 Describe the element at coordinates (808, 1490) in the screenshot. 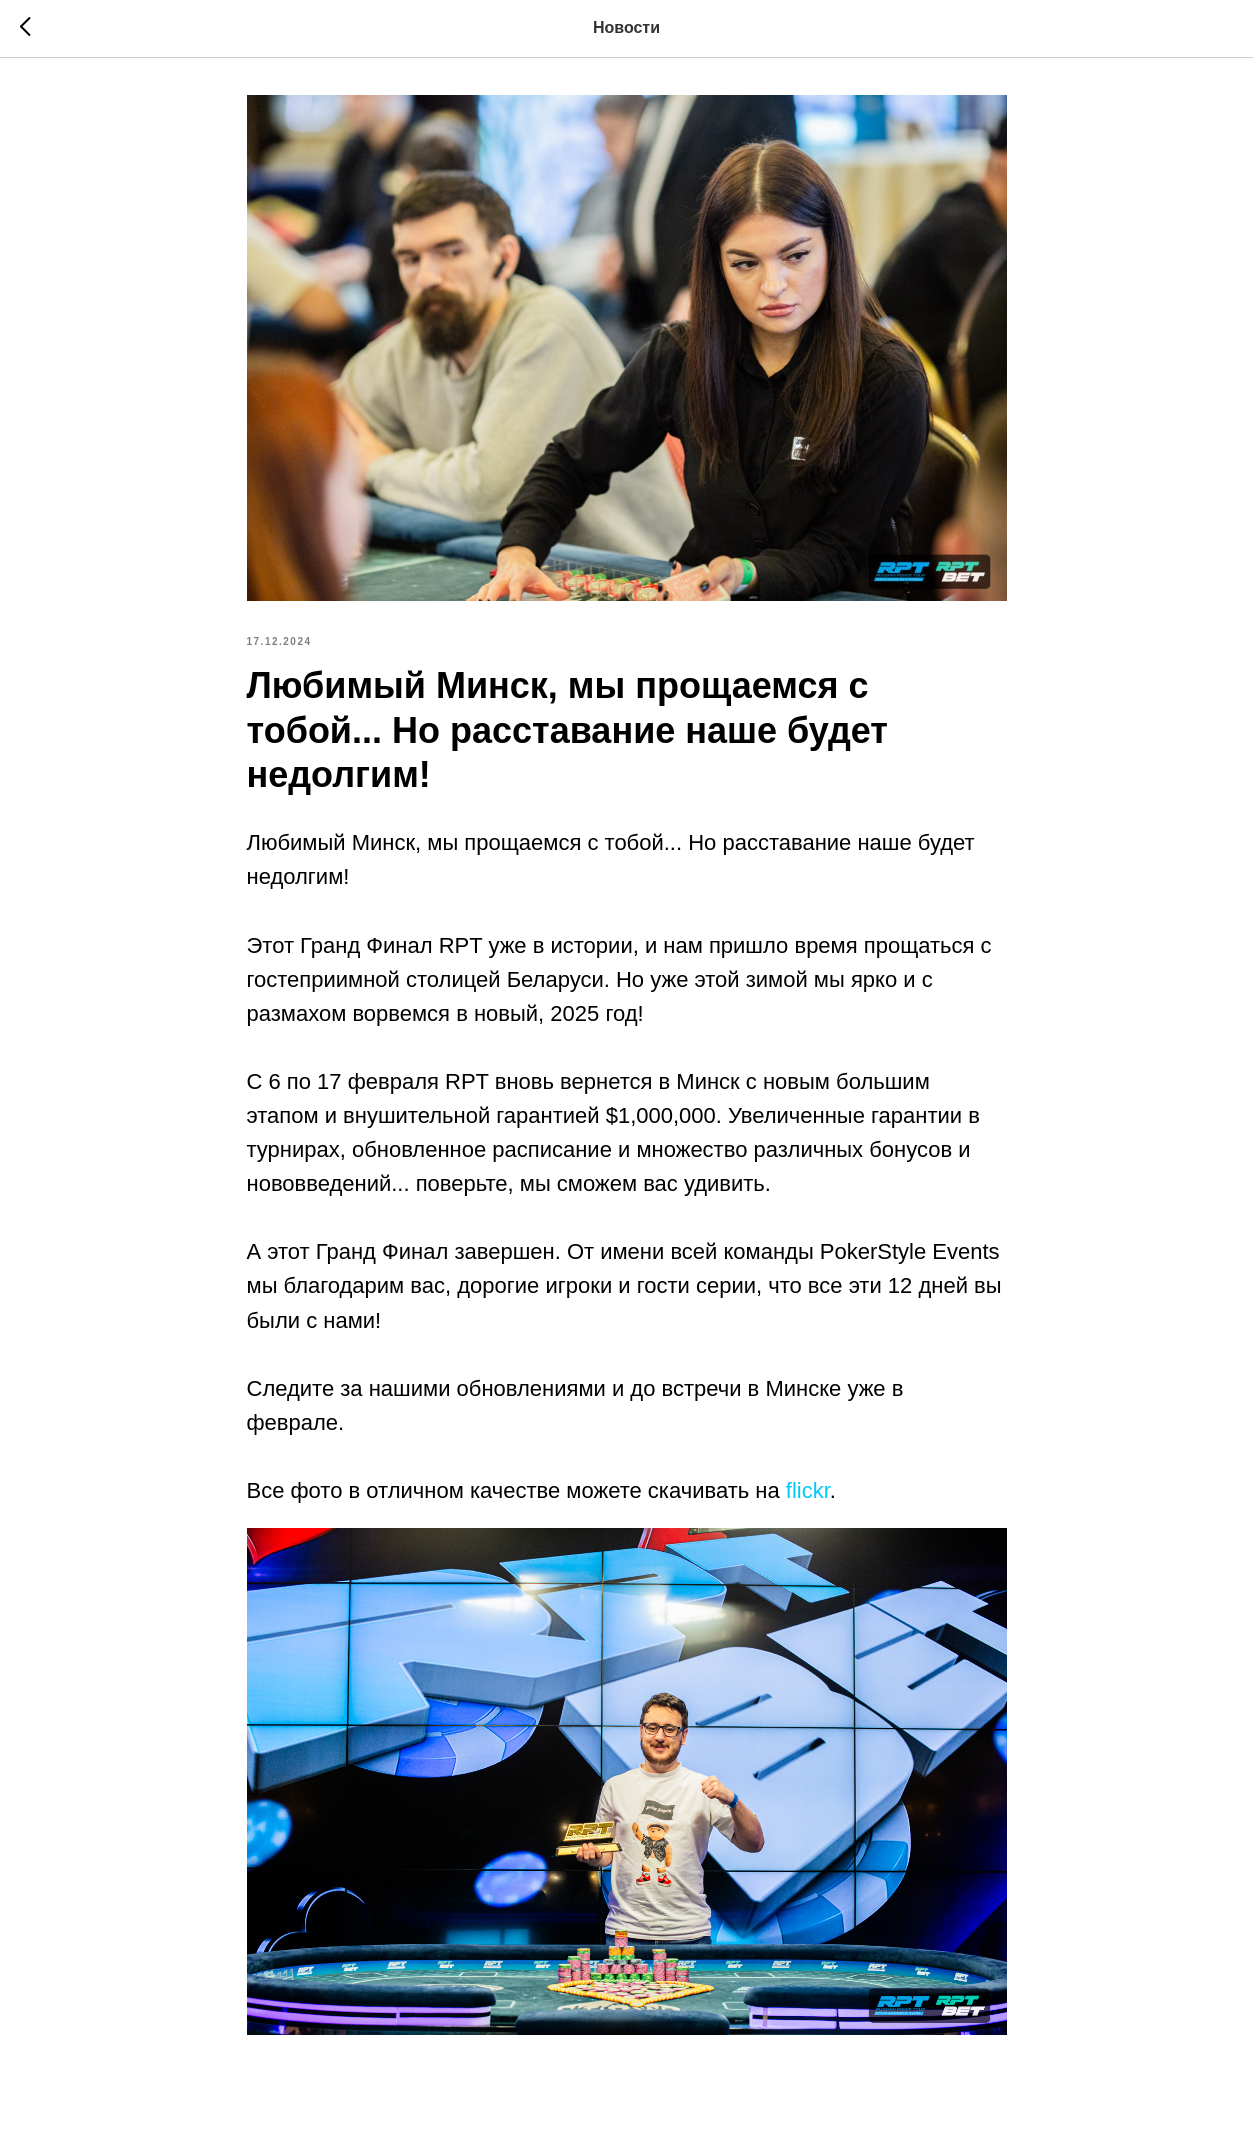

I see `flickr` at that location.